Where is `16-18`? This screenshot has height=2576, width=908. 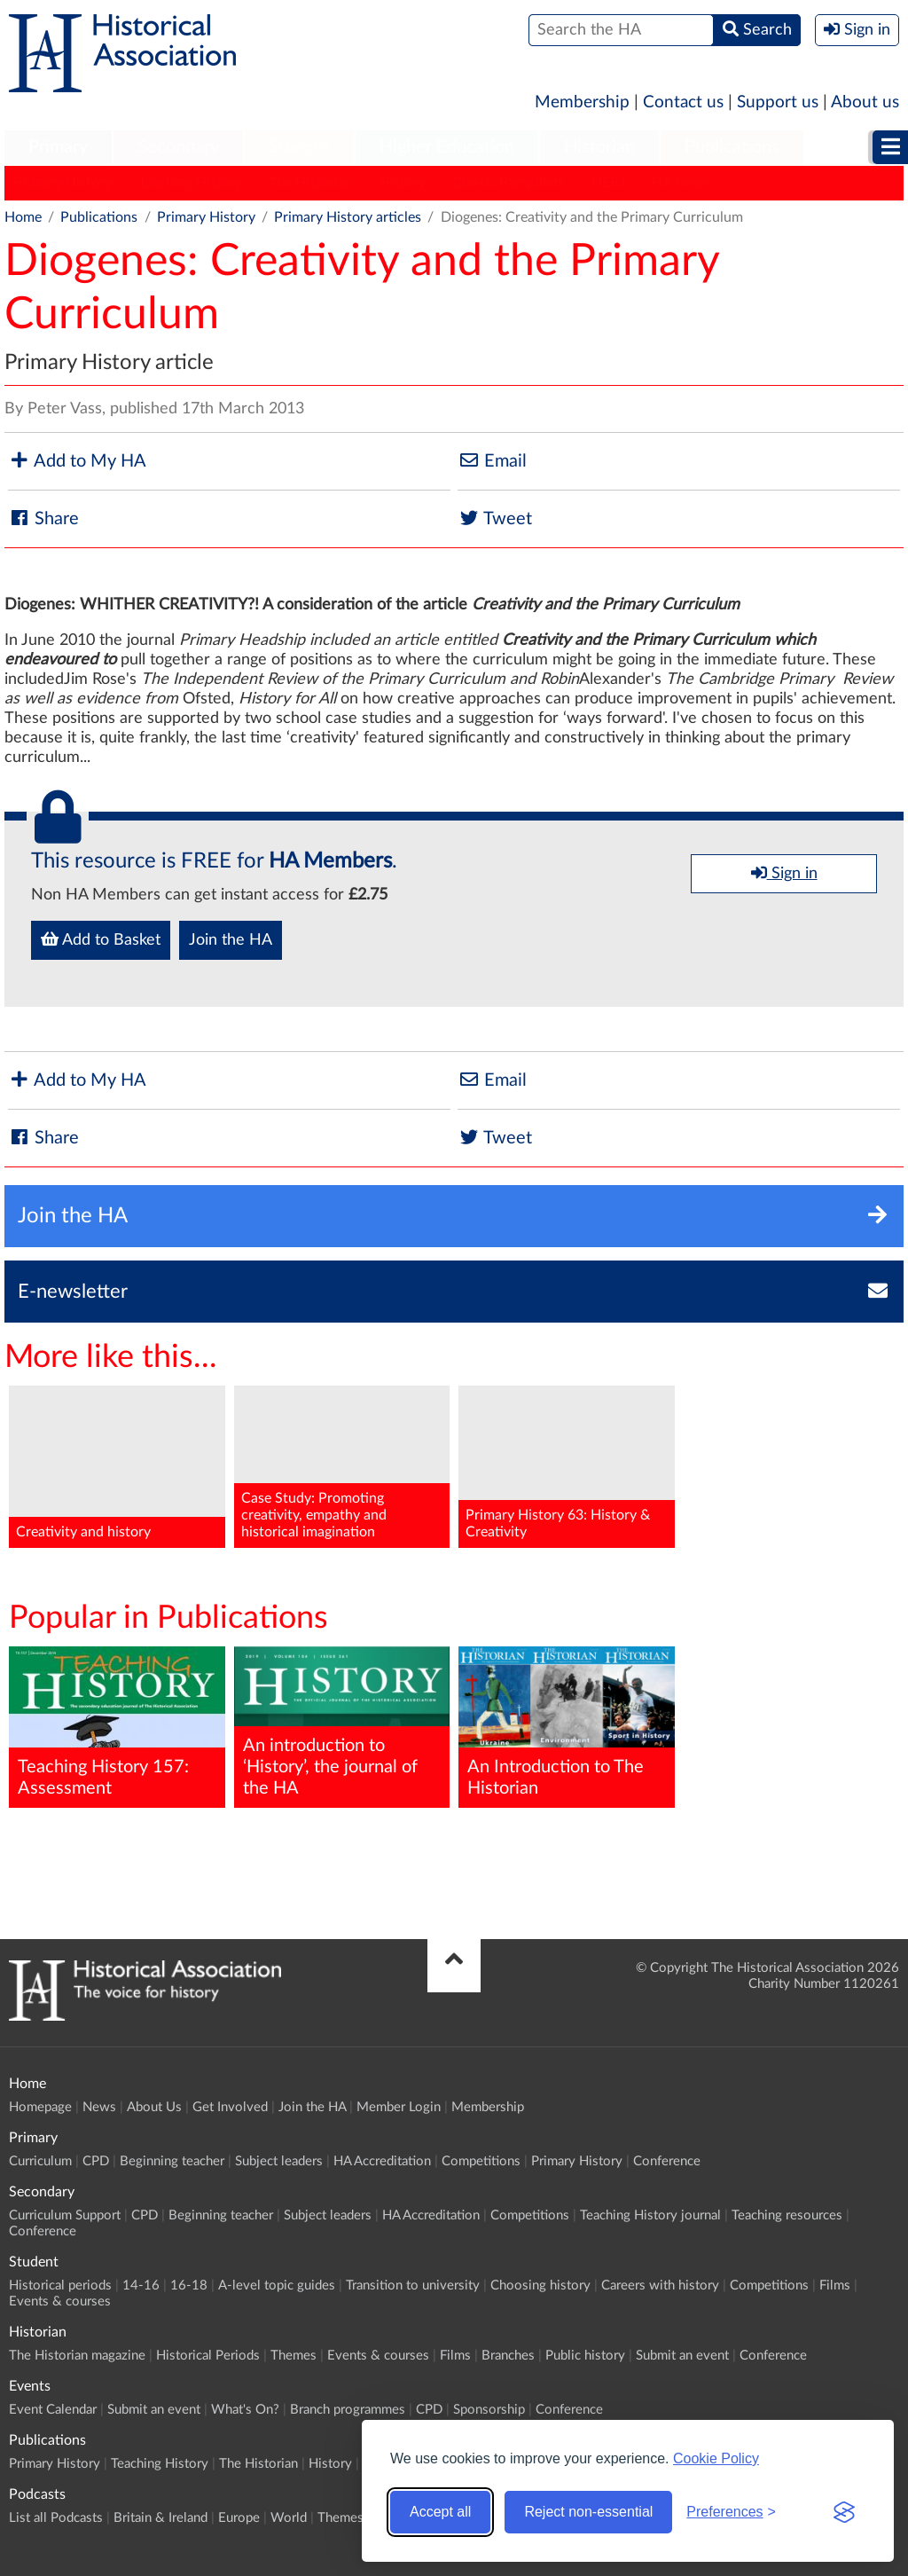
16-18 is located at coordinates (188, 2285).